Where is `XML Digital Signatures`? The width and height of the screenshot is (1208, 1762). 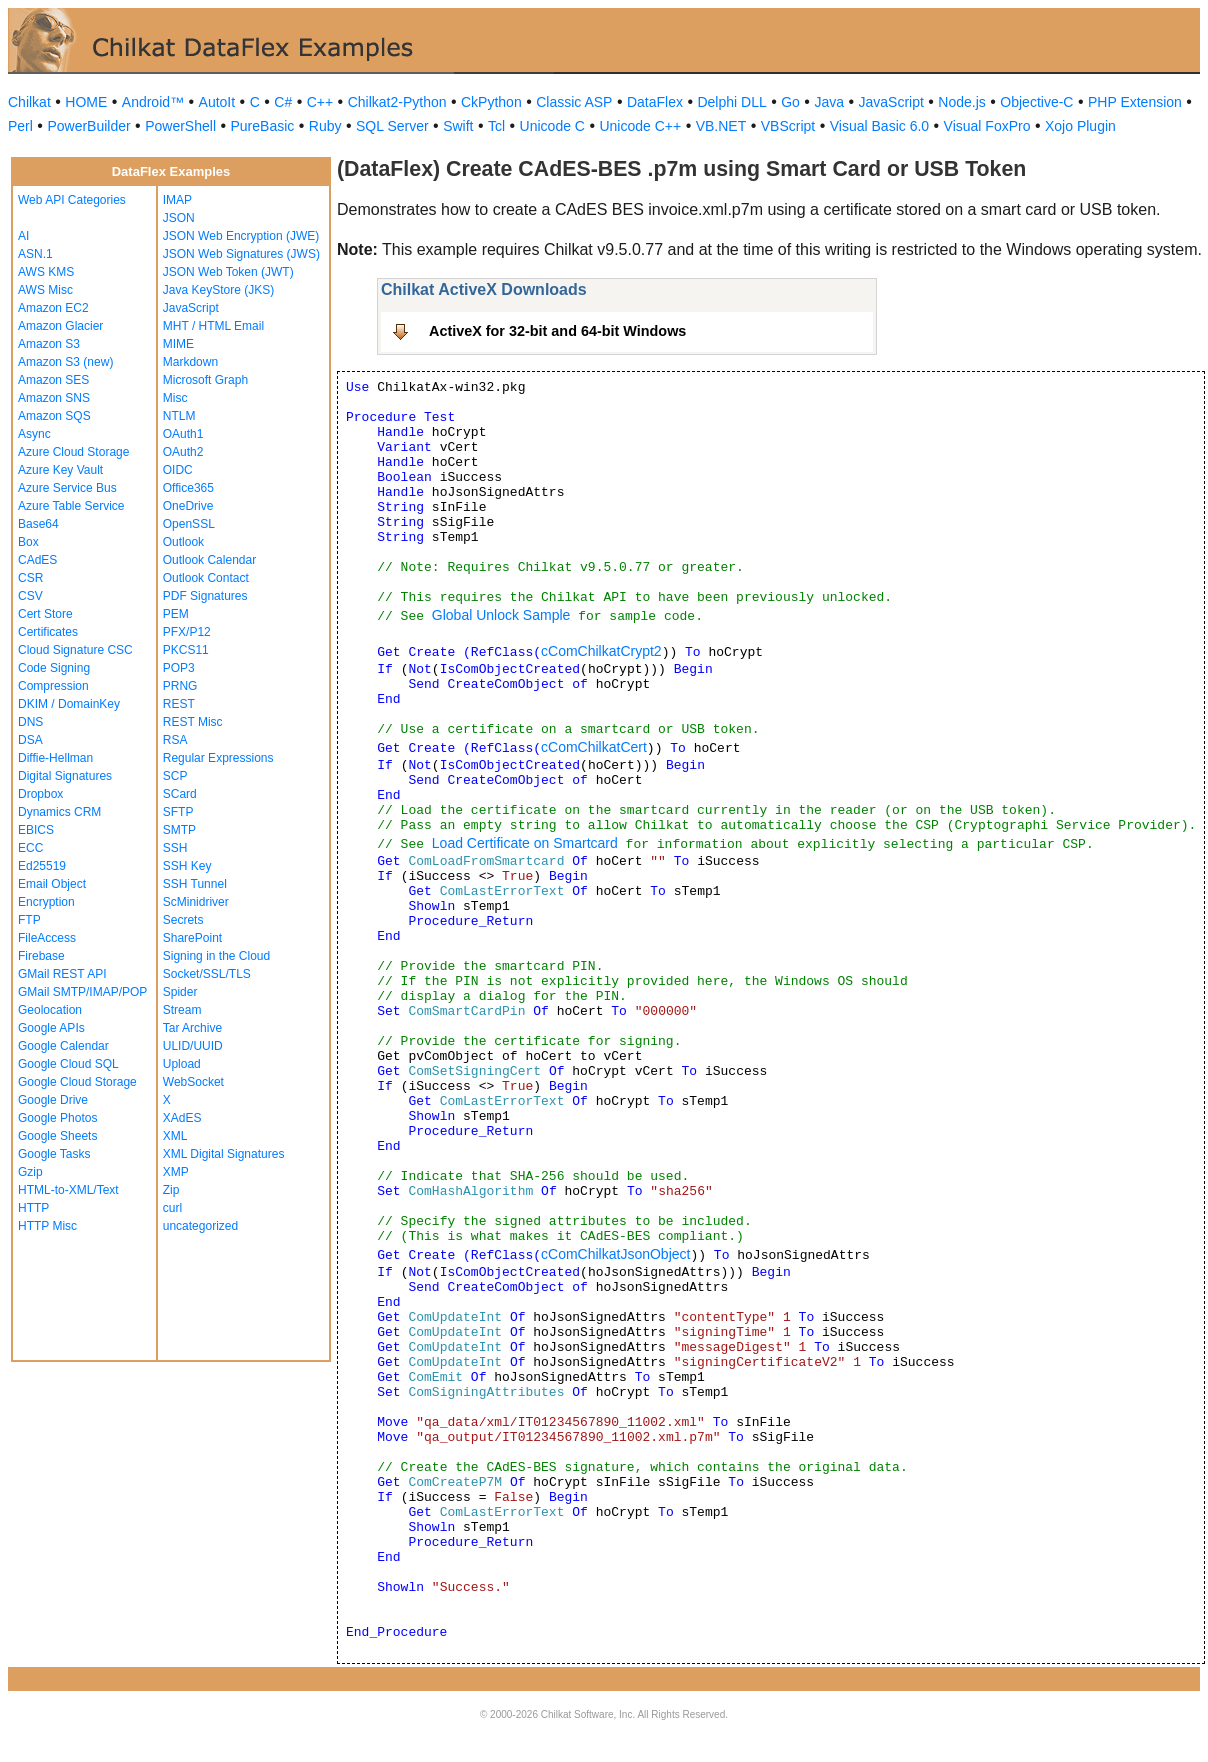 XML Digital Signatures is located at coordinates (224, 1154).